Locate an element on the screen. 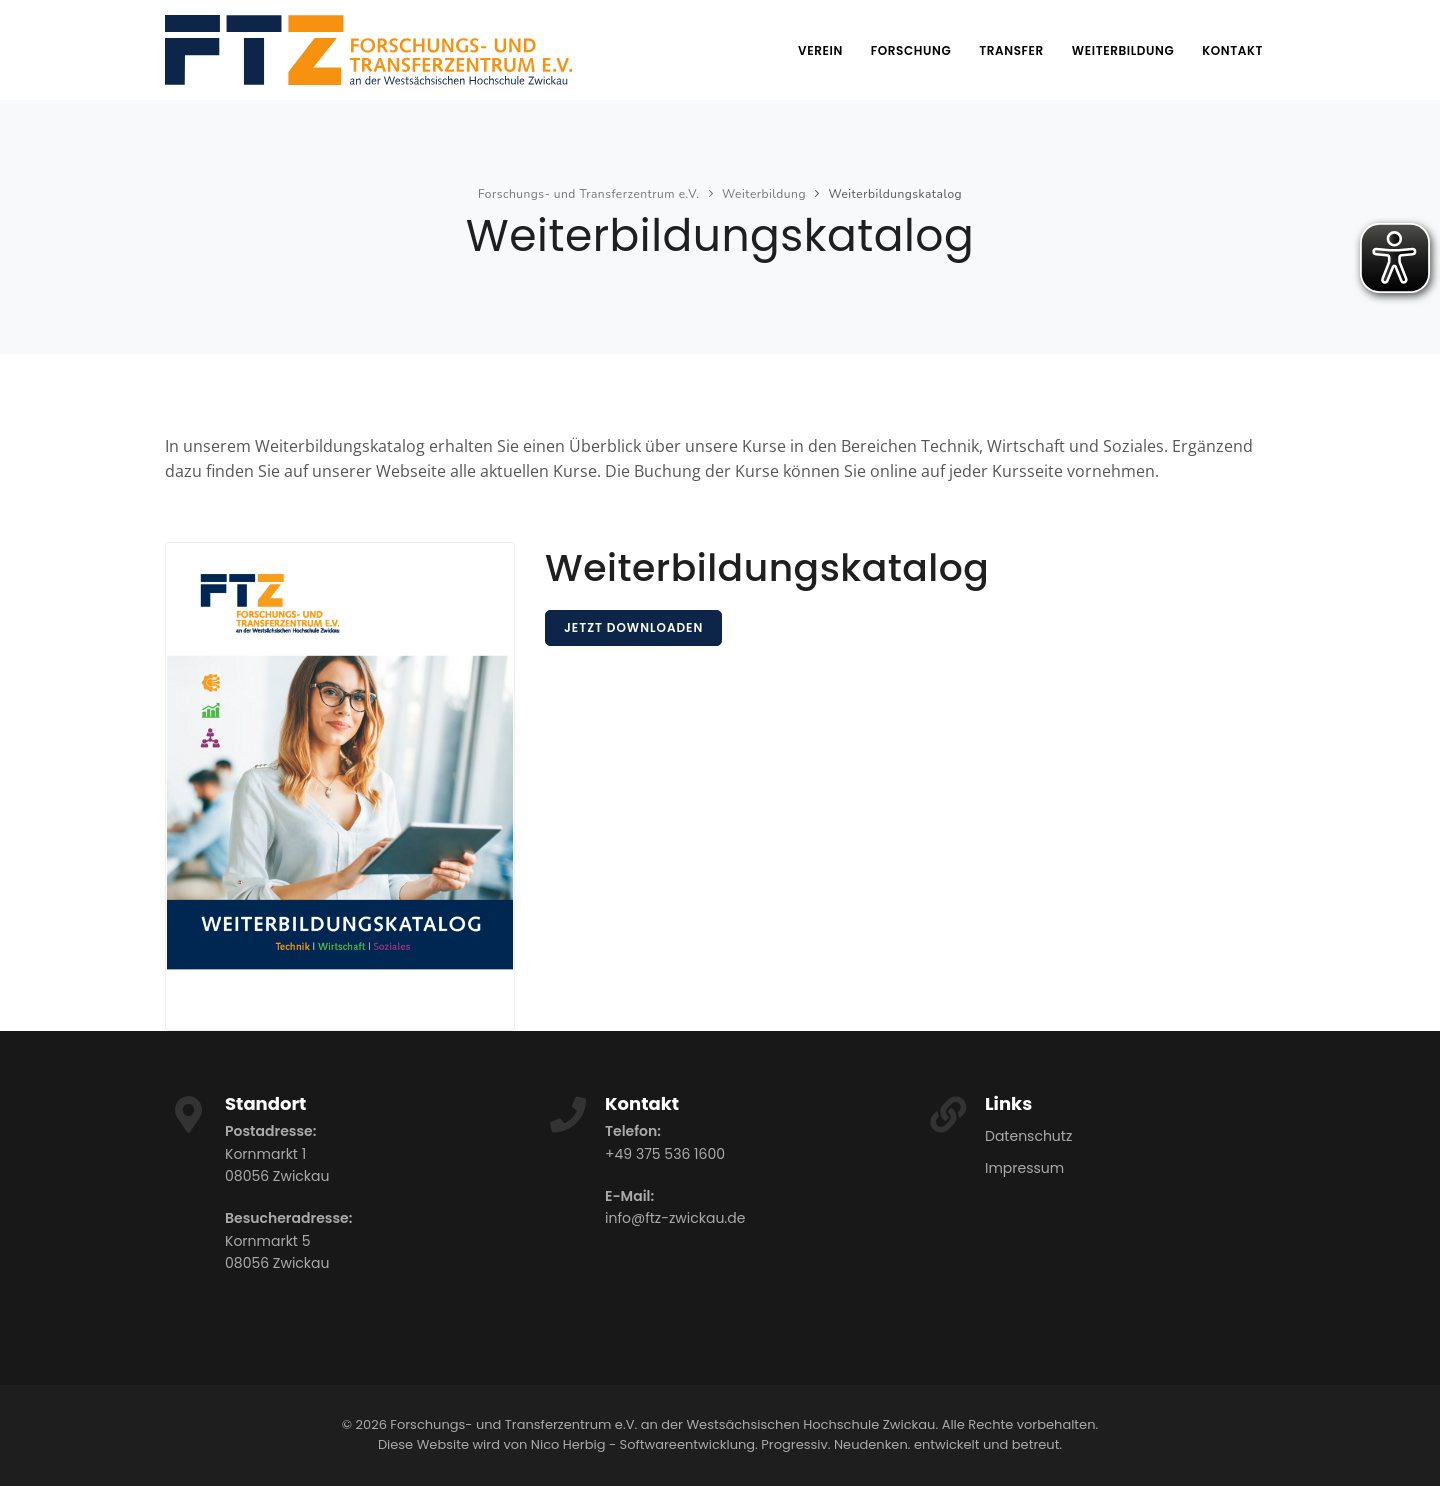 This screenshot has width=1440, height=1486. info@ftz-zwickau.de is located at coordinates (675, 1218).